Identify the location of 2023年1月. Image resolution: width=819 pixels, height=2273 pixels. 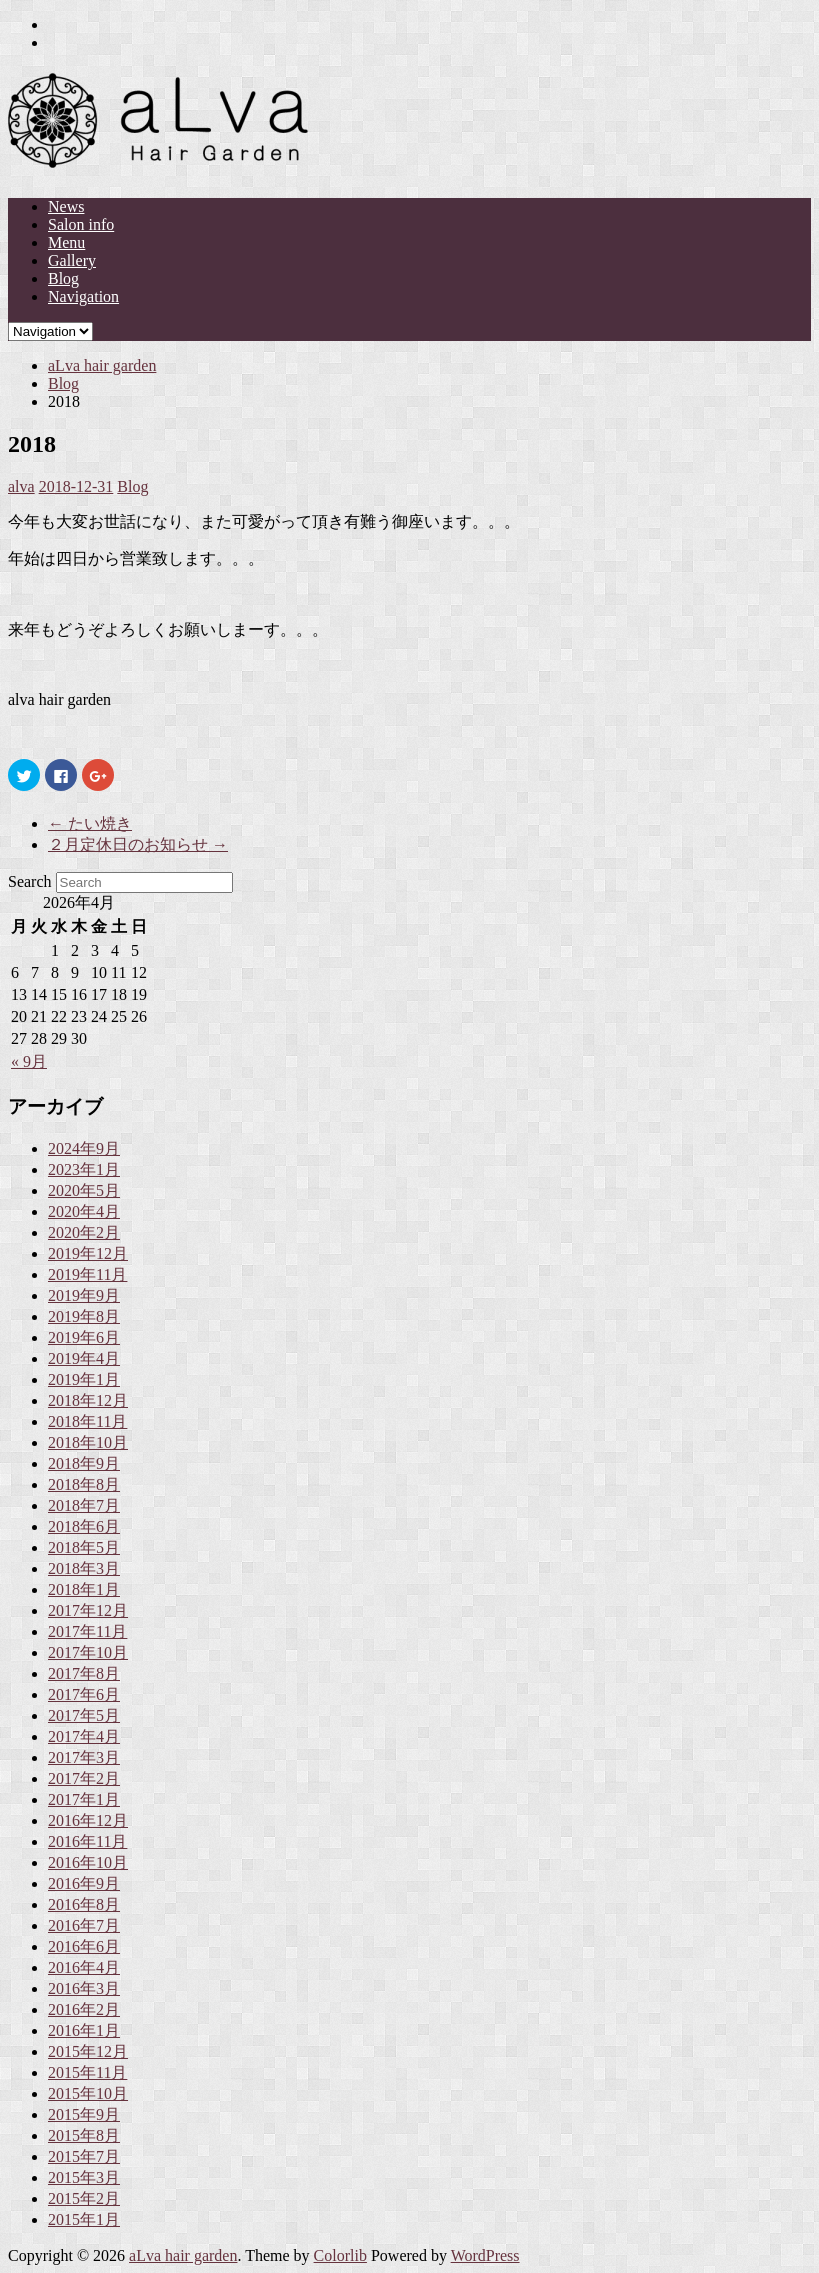
(84, 1169).